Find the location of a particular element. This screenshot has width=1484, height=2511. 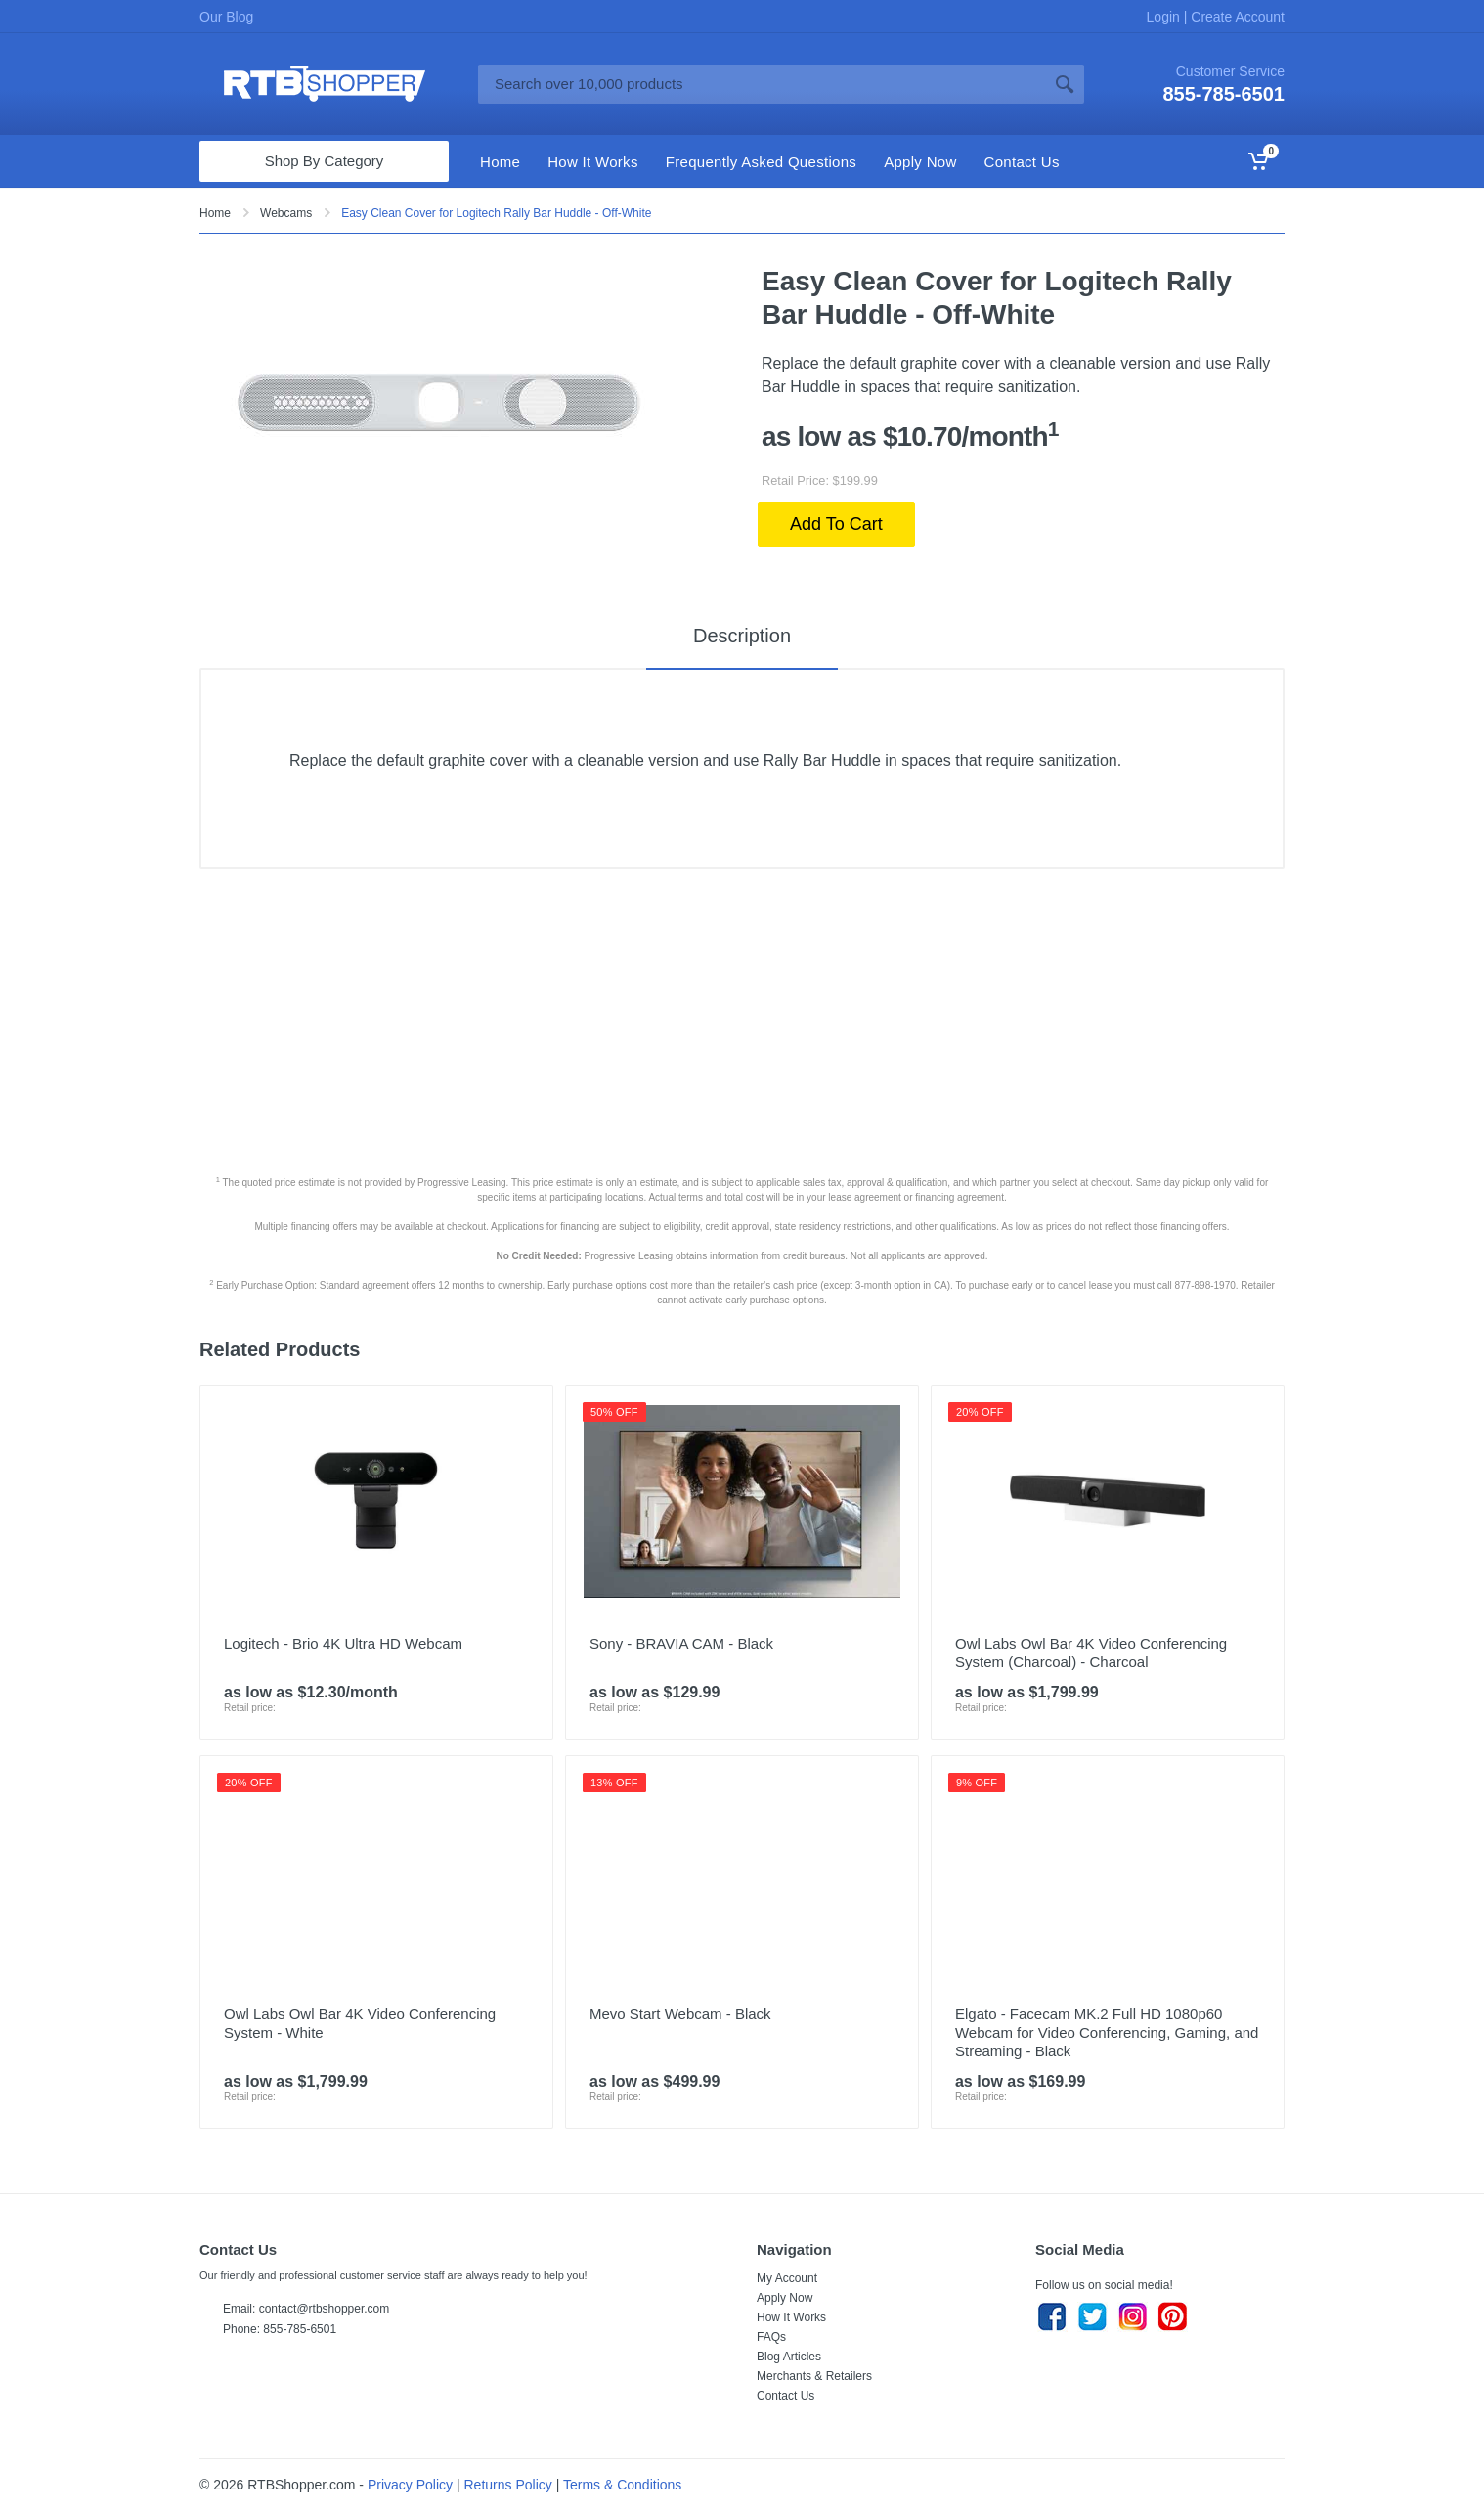

Sony - BRAVIA CAM - Black is located at coordinates (681, 1643).